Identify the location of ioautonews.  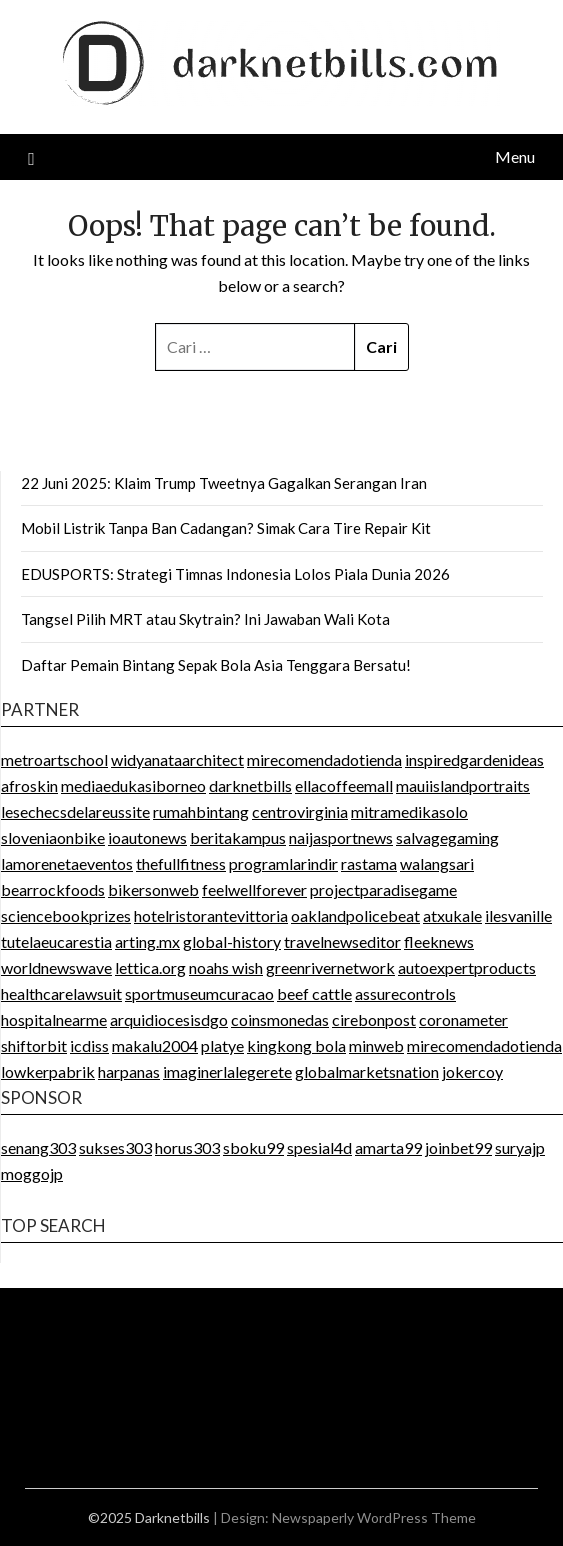
(147, 837).